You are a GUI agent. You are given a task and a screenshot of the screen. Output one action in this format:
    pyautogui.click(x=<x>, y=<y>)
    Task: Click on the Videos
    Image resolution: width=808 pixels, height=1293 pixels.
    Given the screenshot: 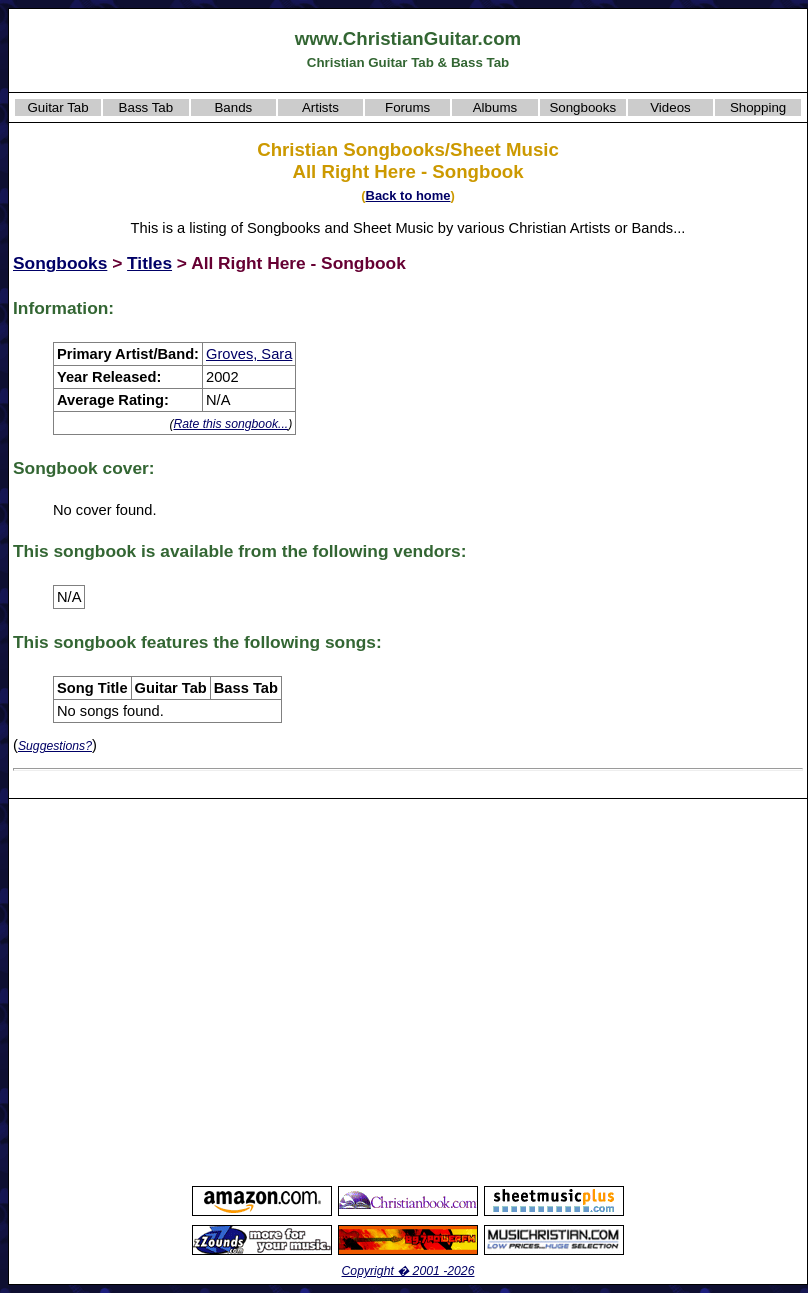 What is the action you would take?
    pyautogui.click(x=670, y=107)
    